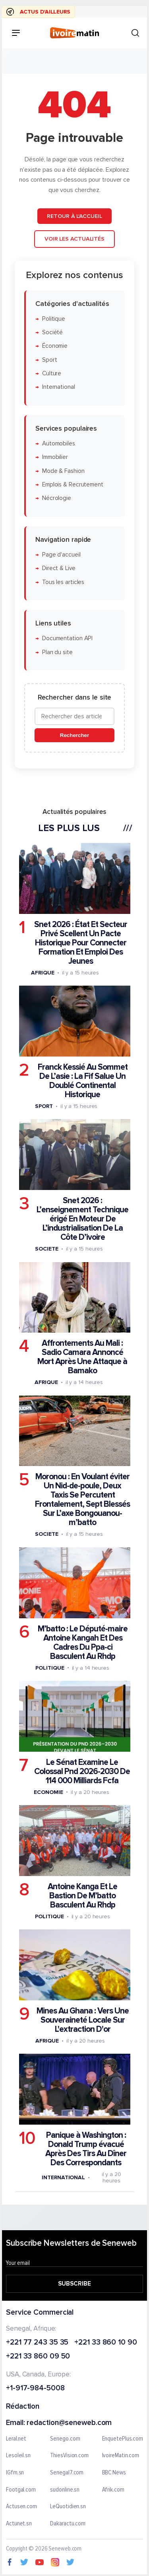 This screenshot has width=149, height=2576. I want to click on sudonline.sn, so click(64, 2489).